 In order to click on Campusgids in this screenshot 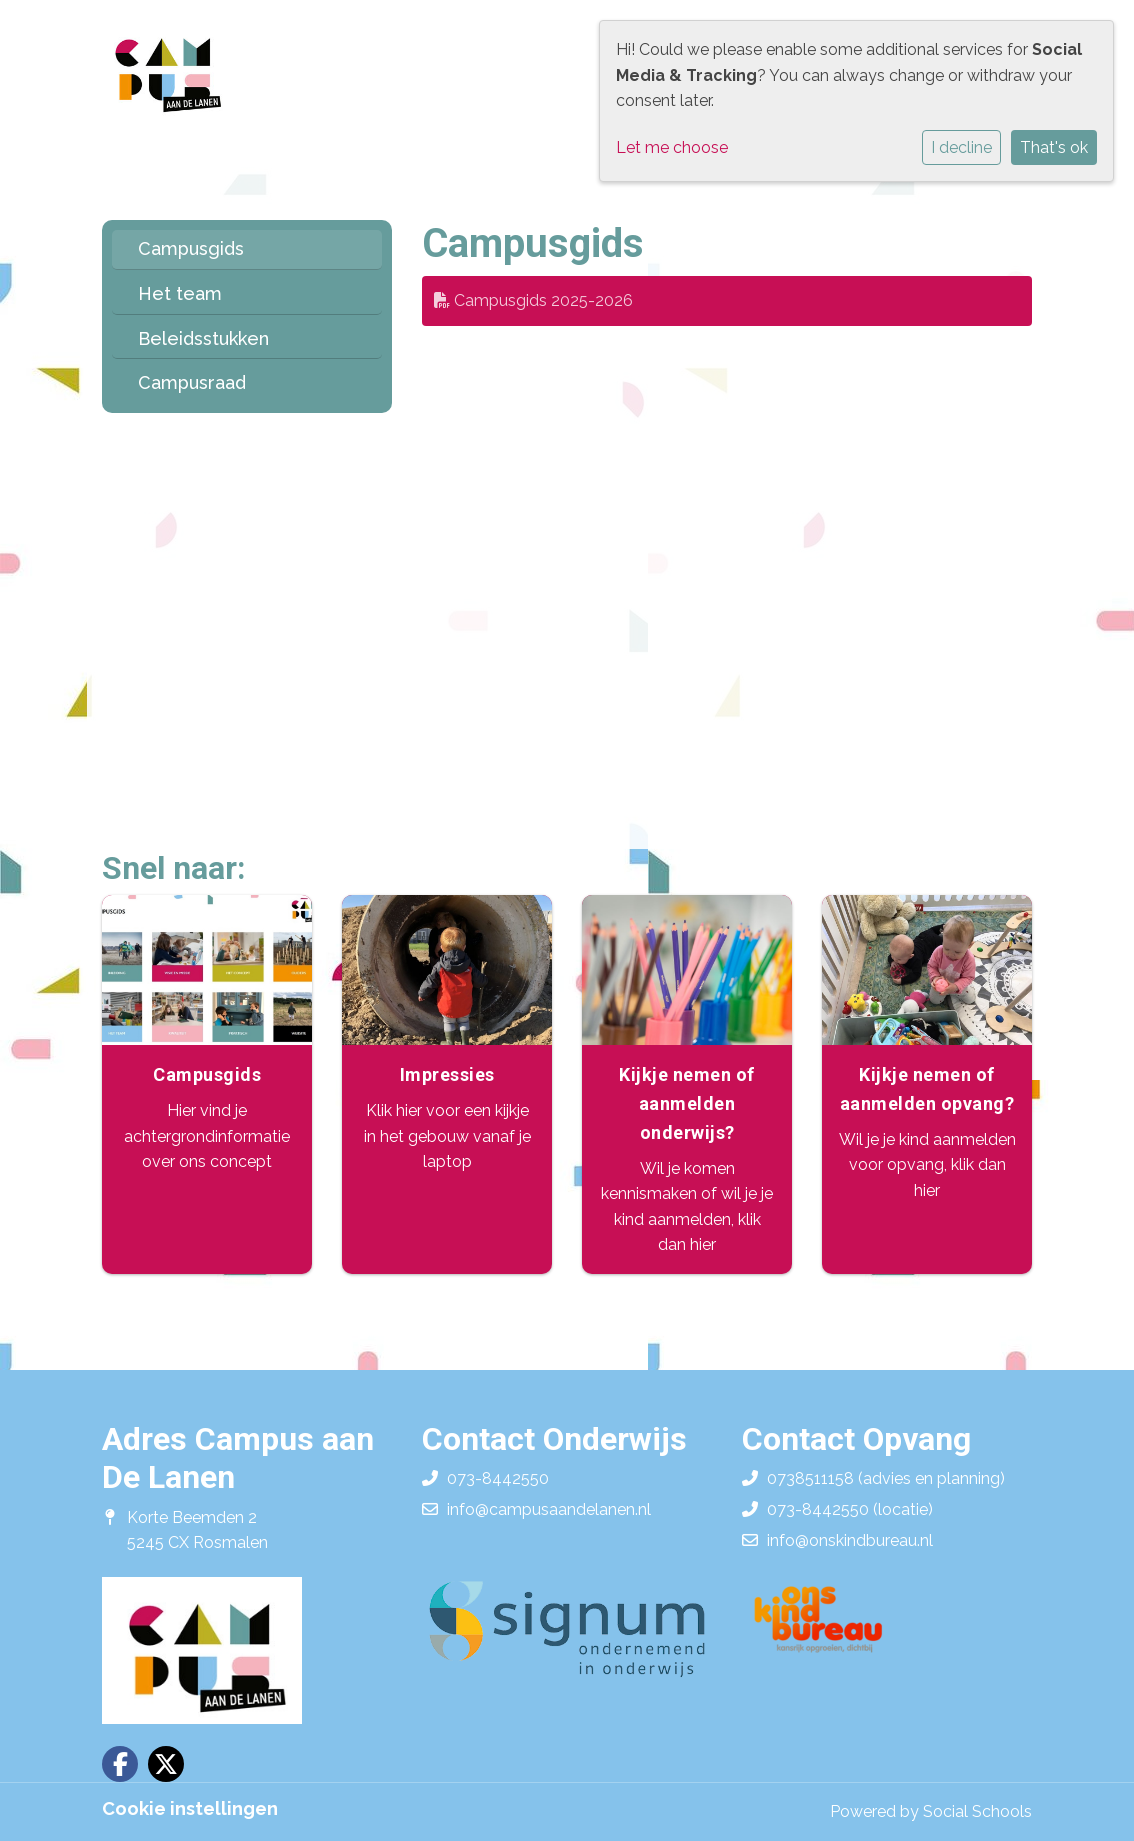, I will do `click(191, 248)`.